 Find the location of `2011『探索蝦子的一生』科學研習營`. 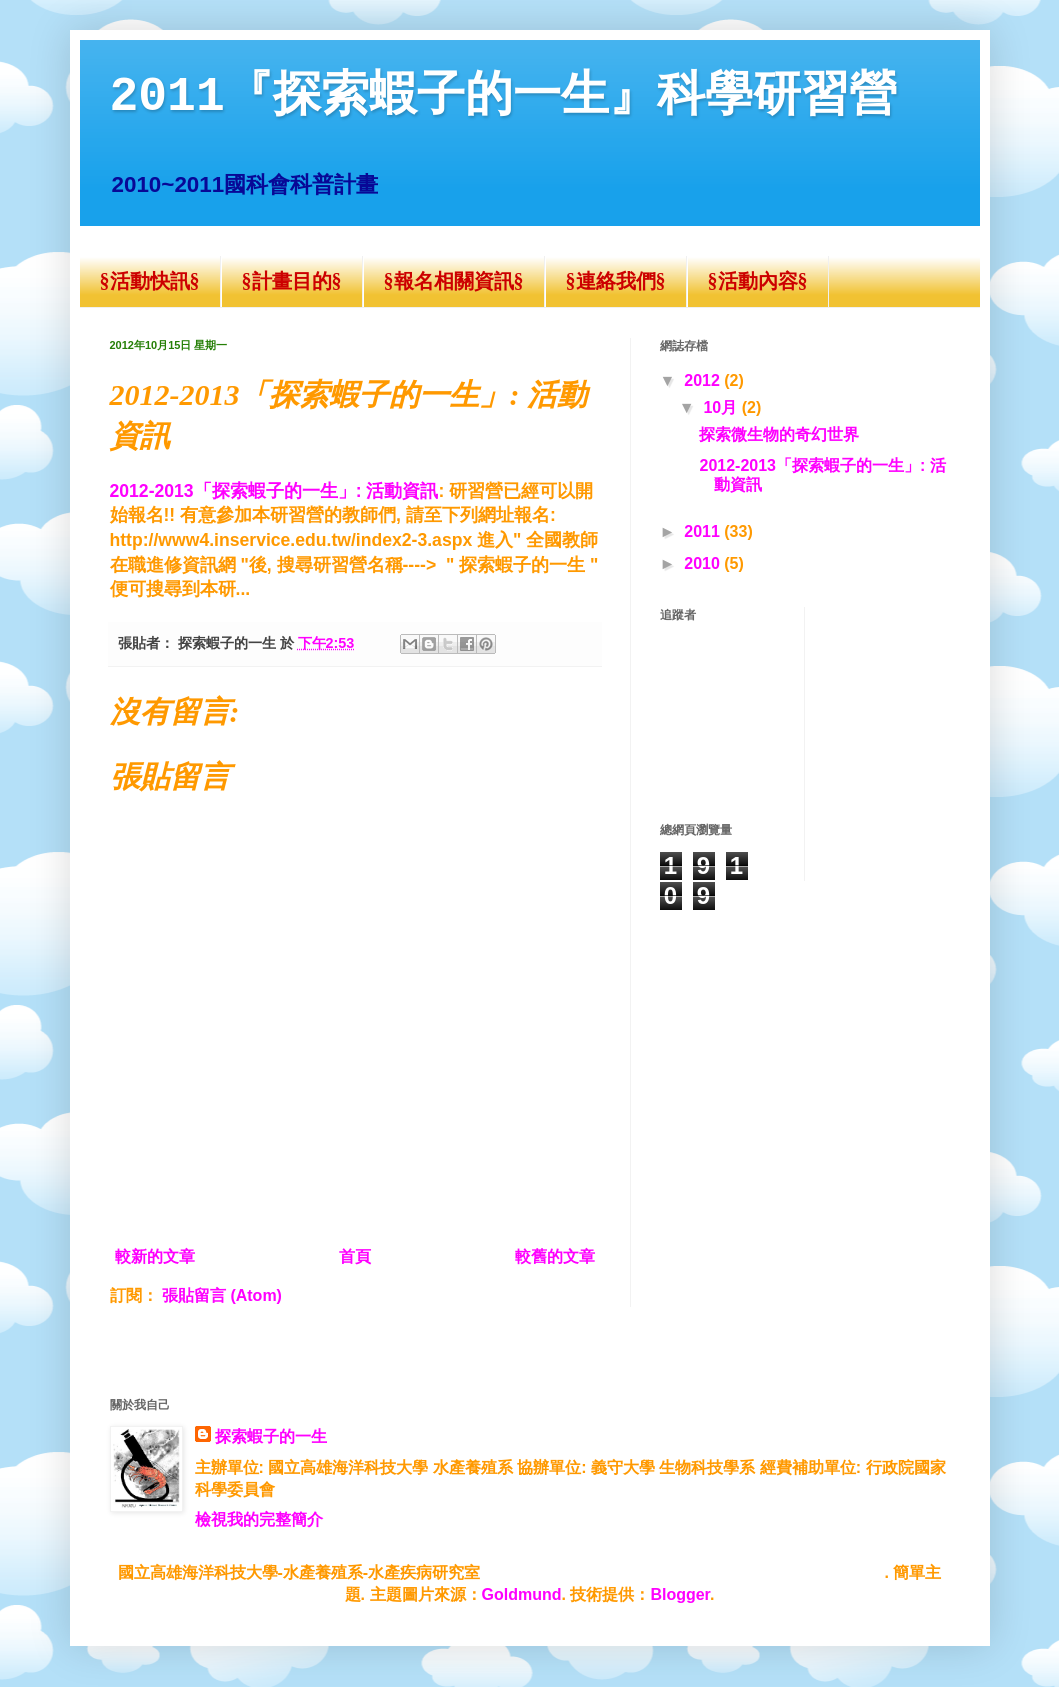

2011『探索蝦子的一生』科學研習營 is located at coordinates (503, 97).